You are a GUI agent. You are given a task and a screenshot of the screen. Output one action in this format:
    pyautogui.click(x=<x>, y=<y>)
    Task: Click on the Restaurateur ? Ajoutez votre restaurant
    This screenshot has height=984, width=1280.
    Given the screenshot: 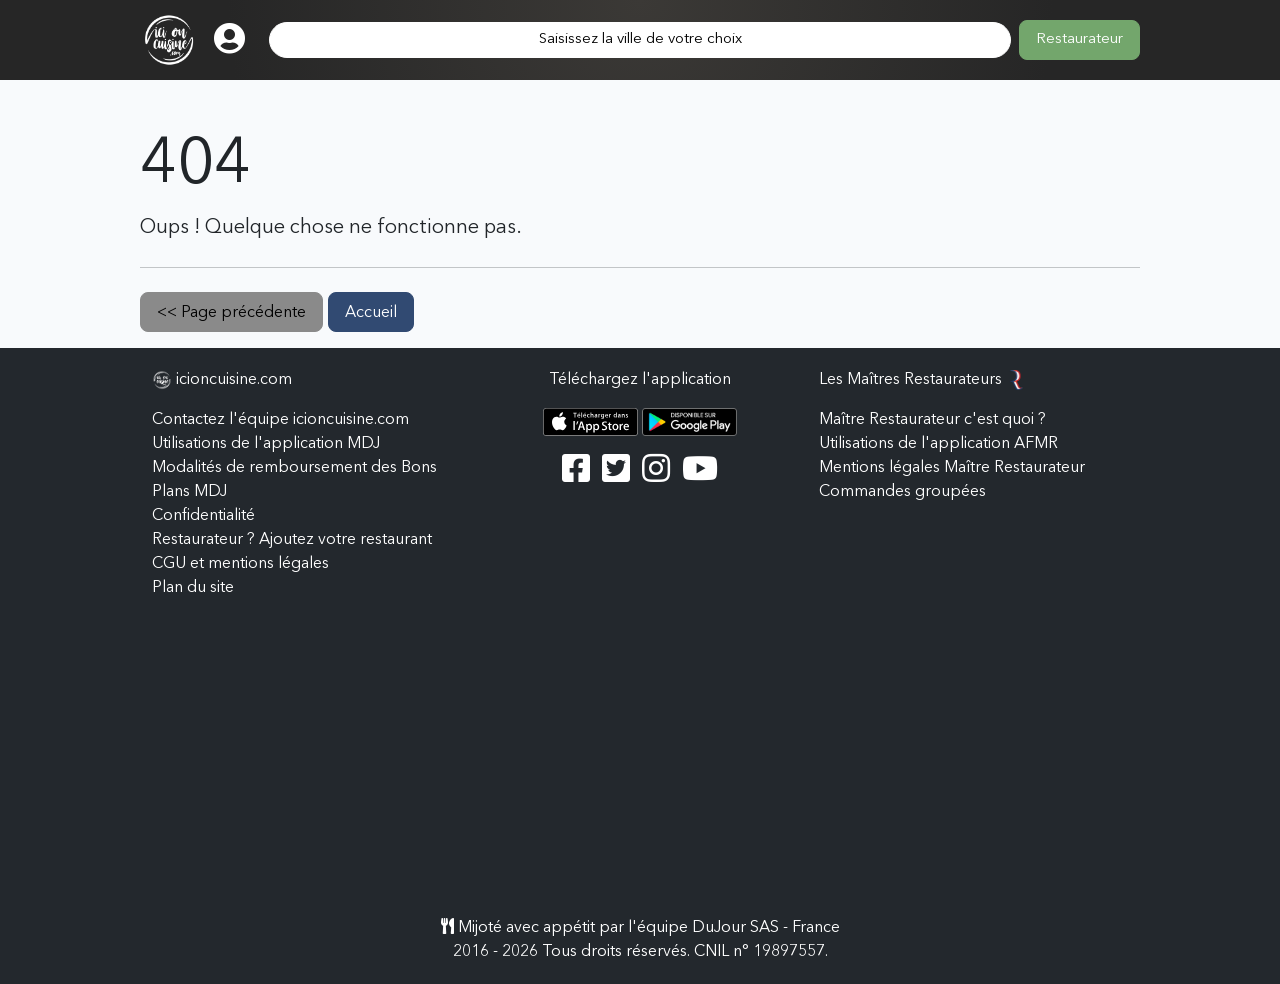 What is the action you would take?
    pyautogui.click(x=292, y=540)
    